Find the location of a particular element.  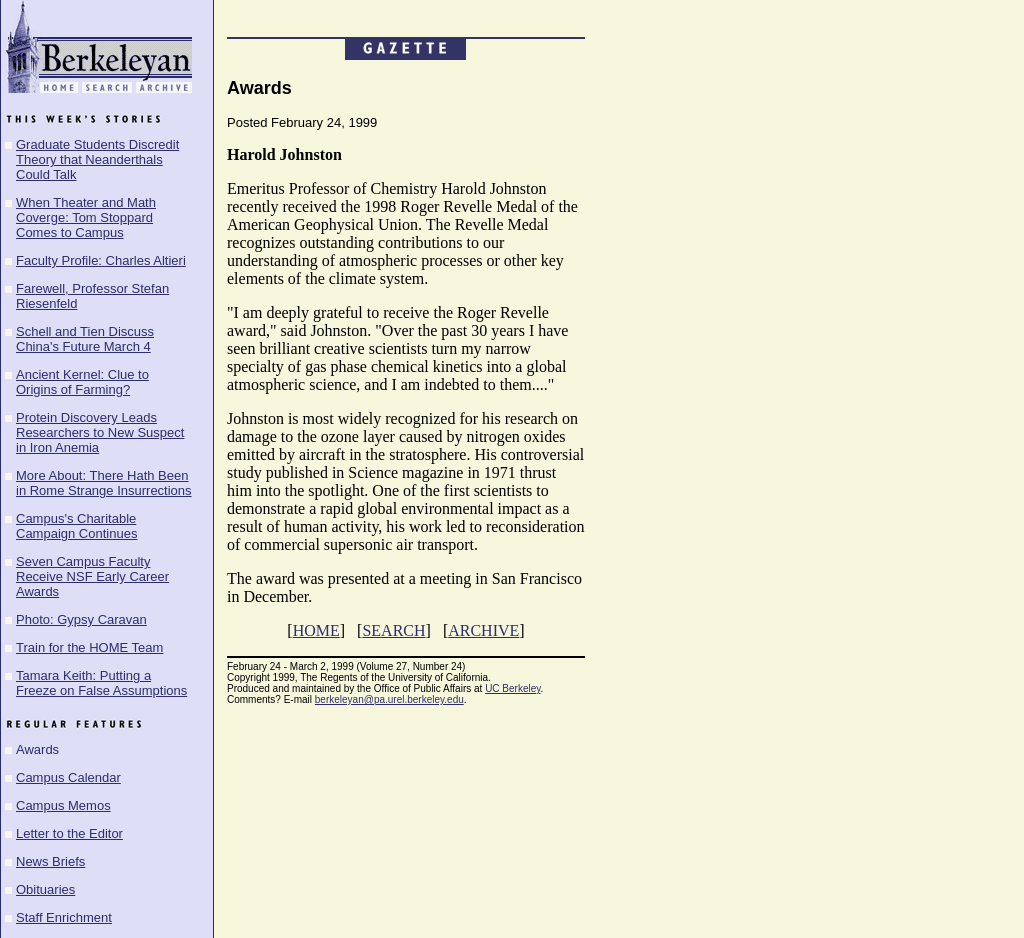

SEARCH is located at coordinates (393, 630).